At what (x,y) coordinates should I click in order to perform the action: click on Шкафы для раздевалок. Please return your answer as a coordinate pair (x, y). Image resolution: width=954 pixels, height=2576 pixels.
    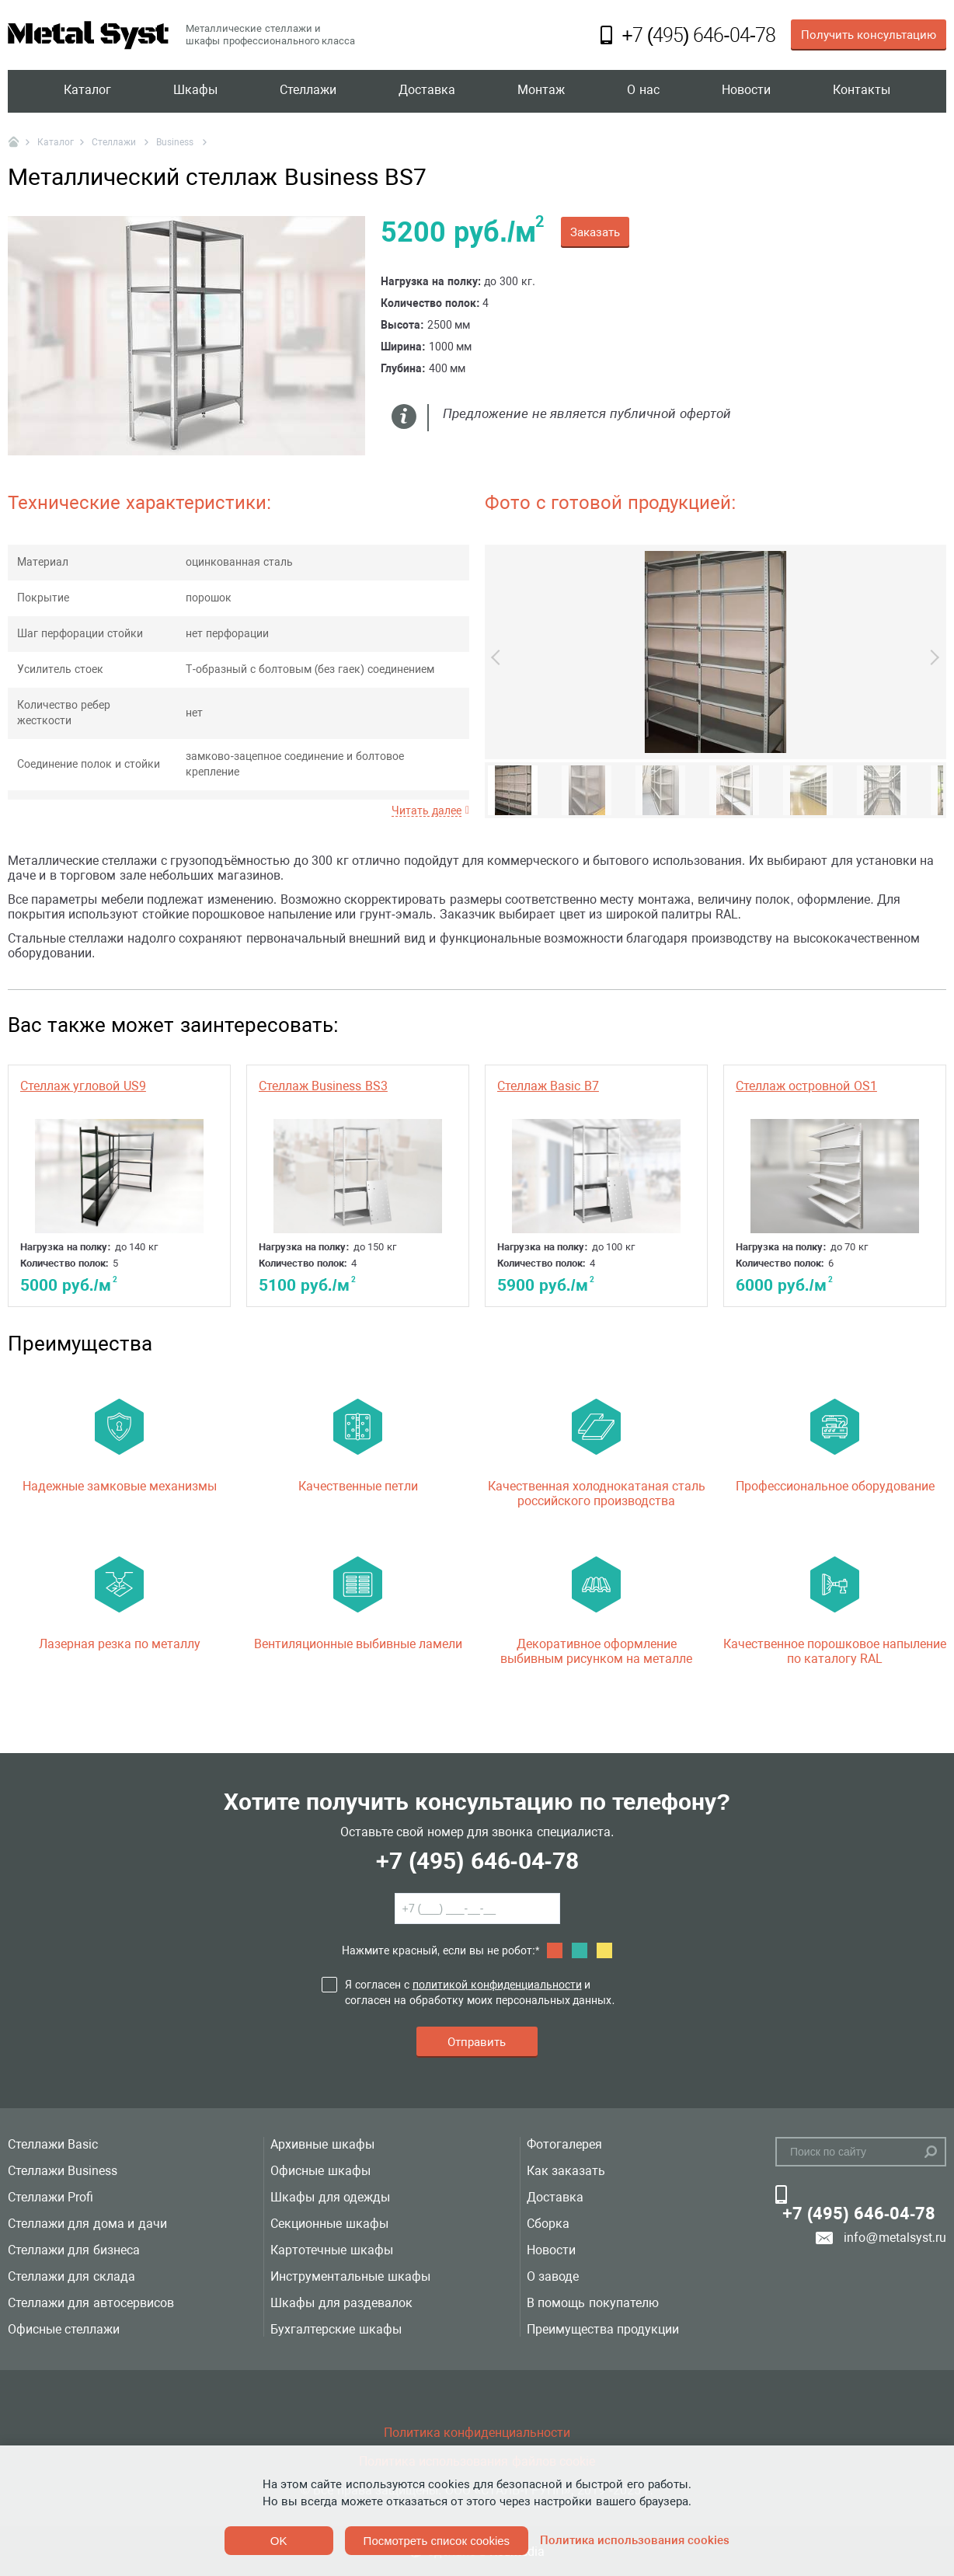
    Looking at the image, I should click on (341, 2302).